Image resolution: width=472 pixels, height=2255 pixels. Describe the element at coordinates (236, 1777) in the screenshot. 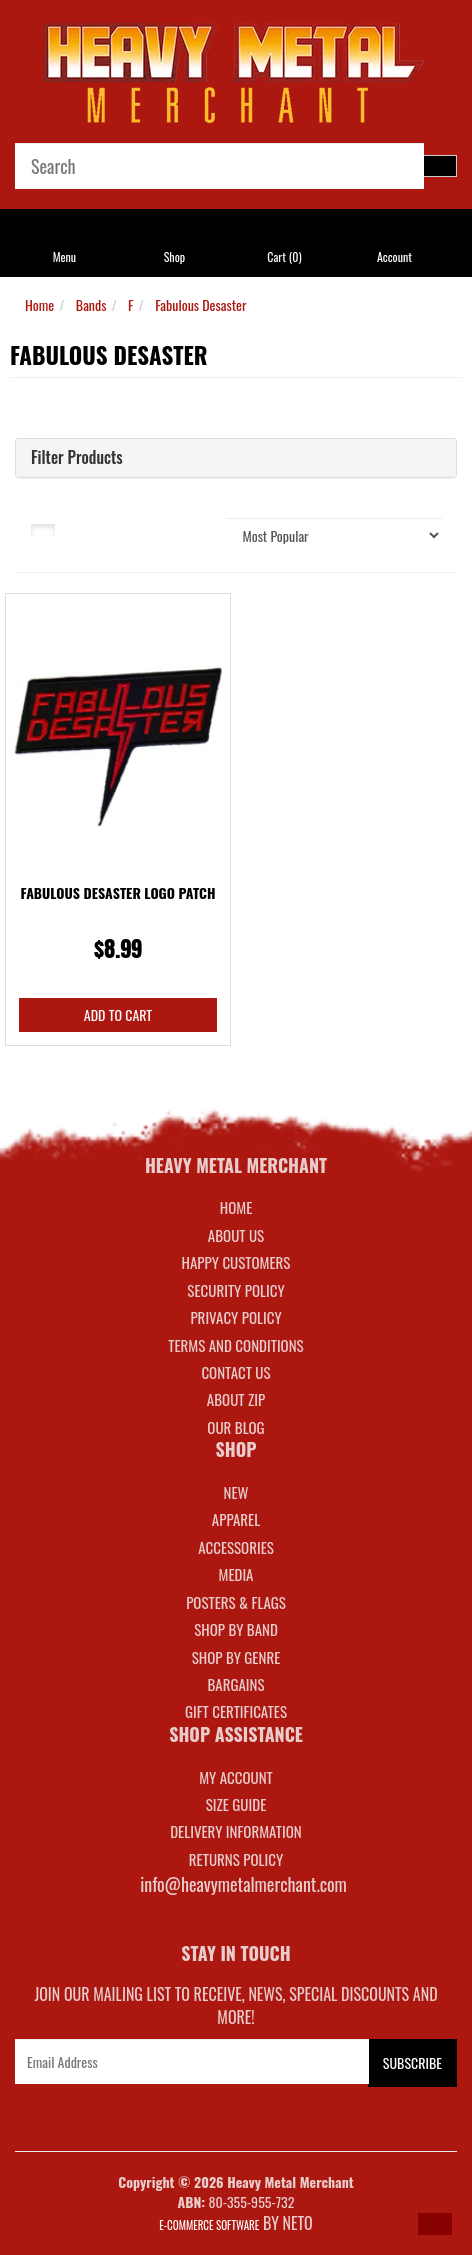

I see `MY ACCOUNT` at that location.